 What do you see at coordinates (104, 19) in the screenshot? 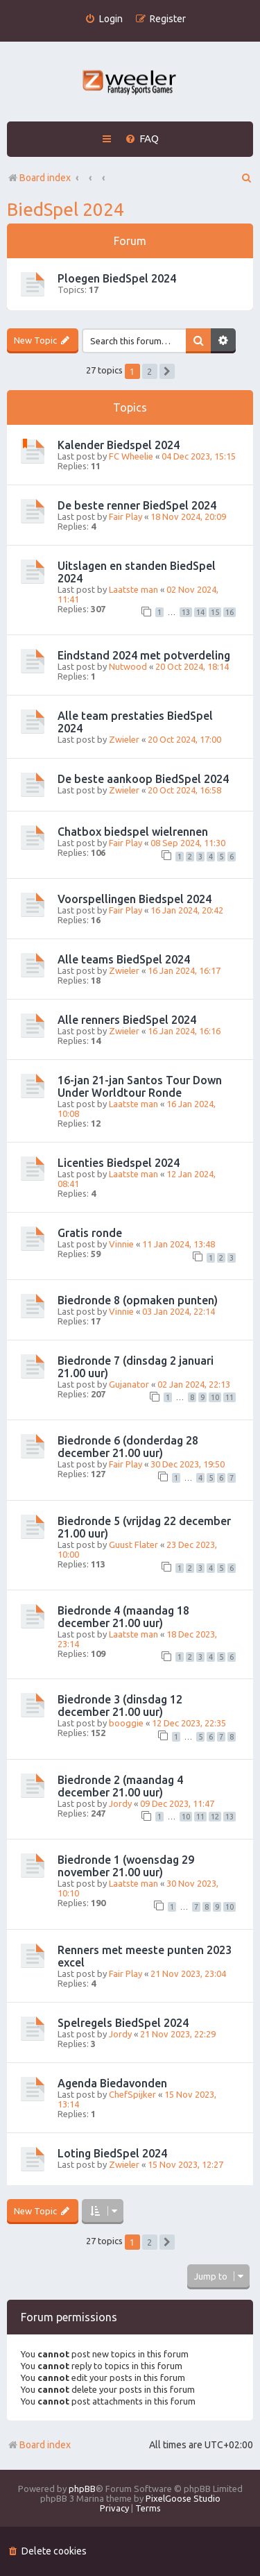
I see `[menuitem]` at bounding box center [104, 19].